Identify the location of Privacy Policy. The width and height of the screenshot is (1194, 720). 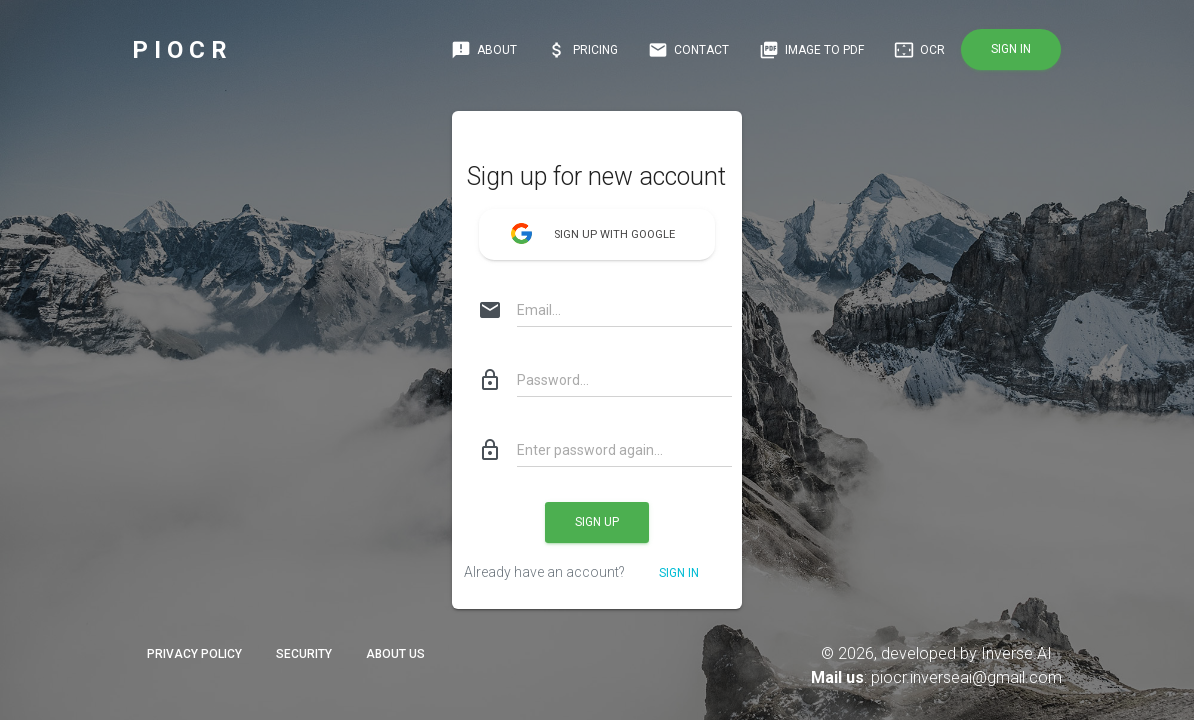
(194, 654).